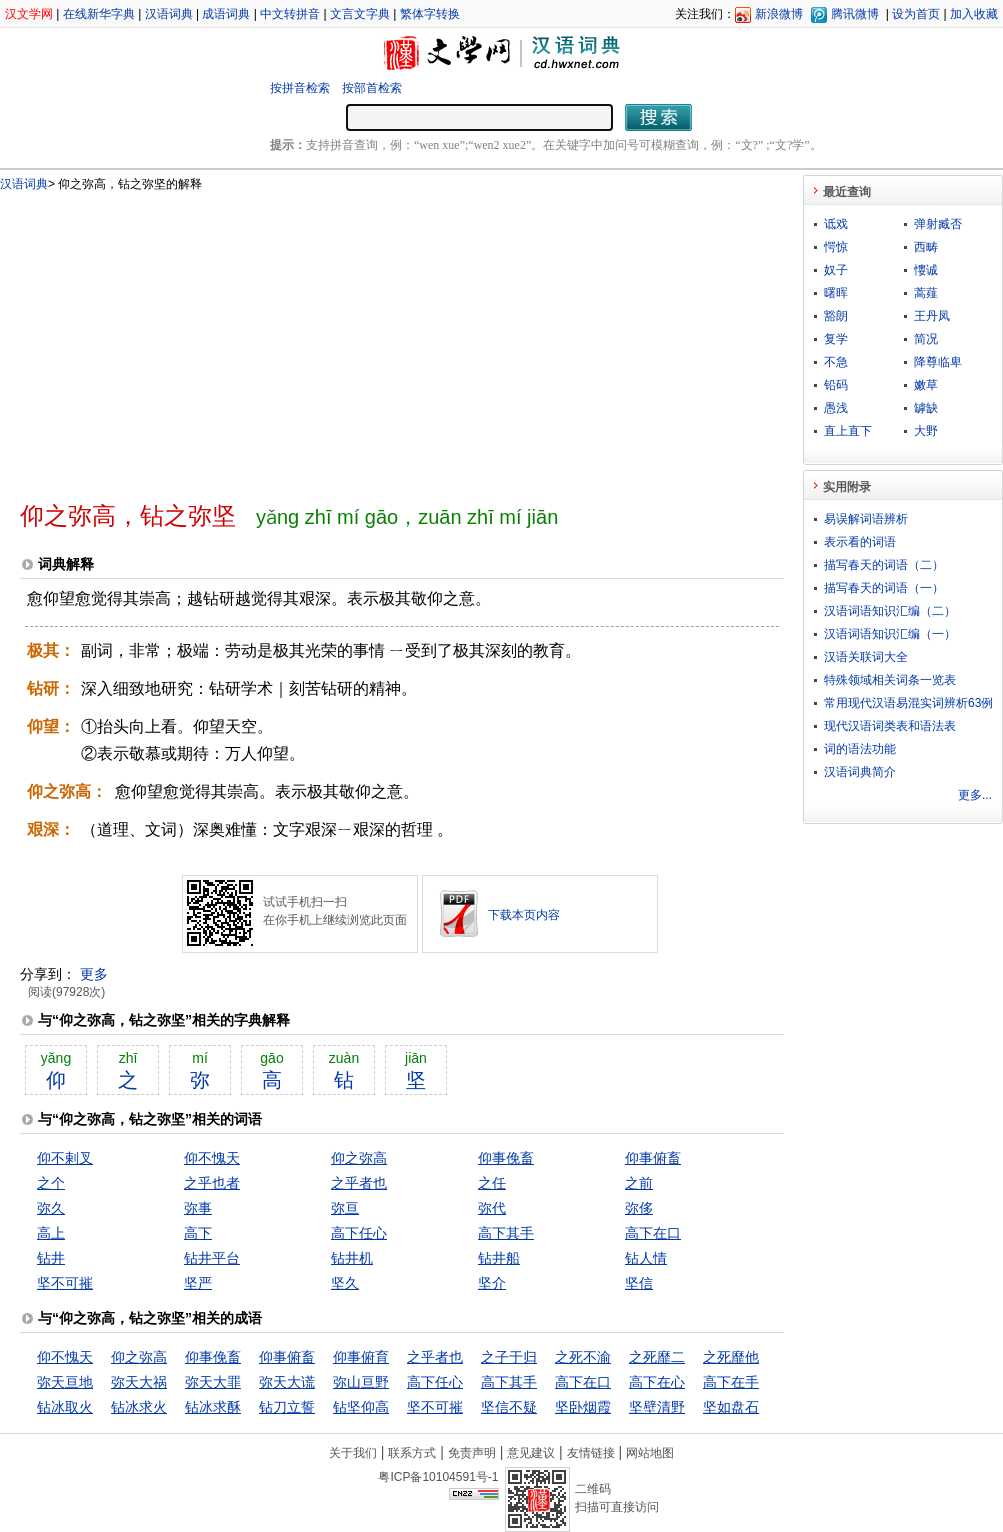 This screenshot has width=1003, height=1532. Describe the element at coordinates (345, 1208) in the screenshot. I see `弥亘` at that location.